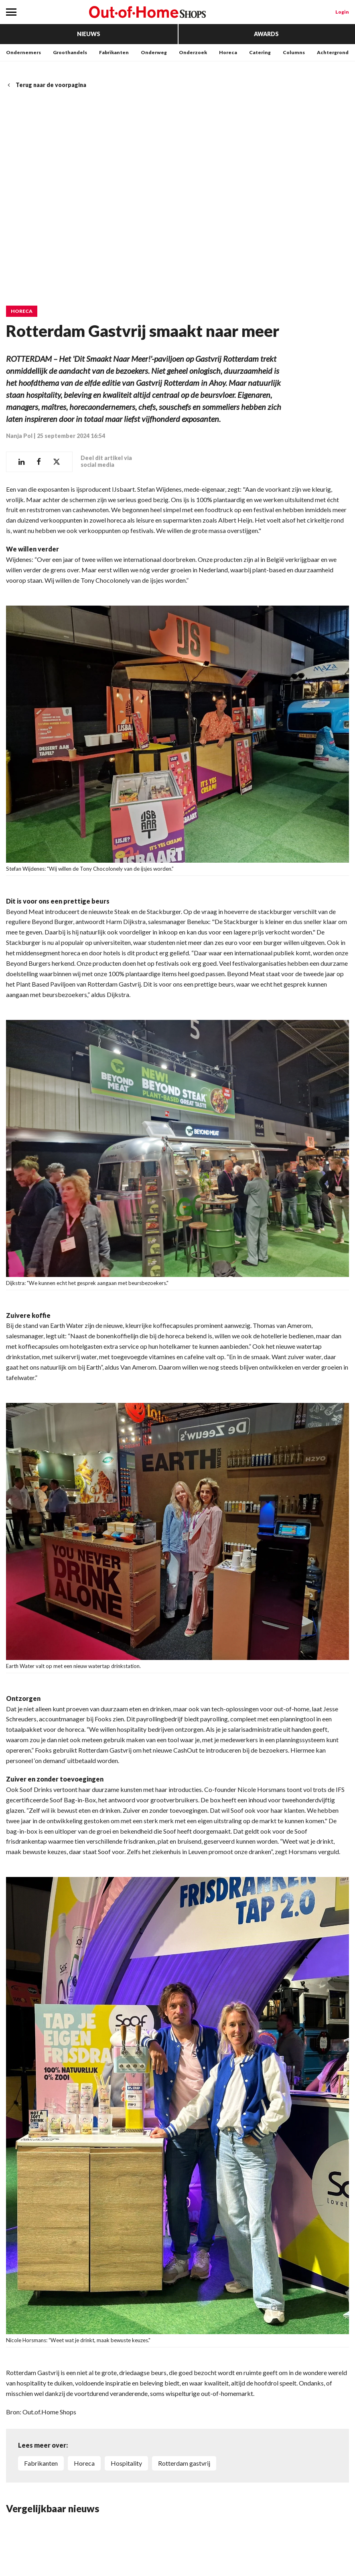 This screenshot has height=2576, width=355. Describe the element at coordinates (342, 12) in the screenshot. I see `Login` at that location.